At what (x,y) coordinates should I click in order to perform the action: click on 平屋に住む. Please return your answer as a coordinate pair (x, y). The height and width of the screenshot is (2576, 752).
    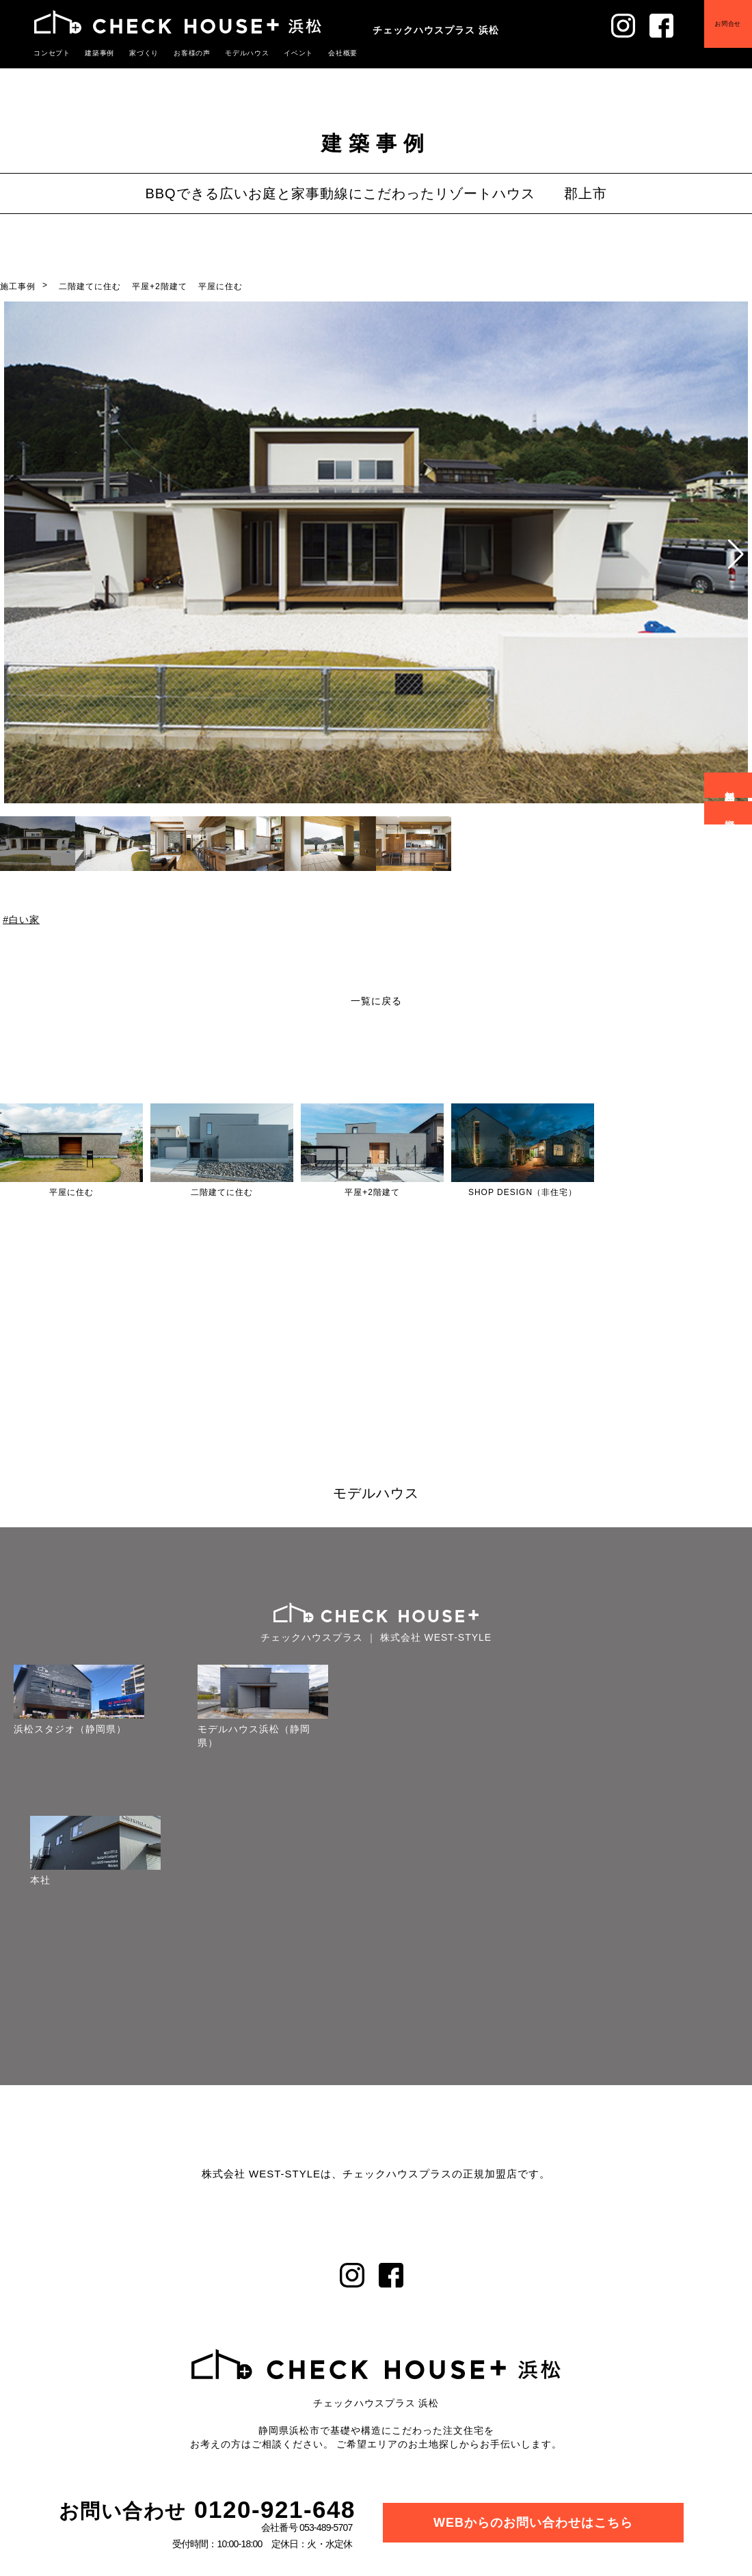
    Looking at the image, I should click on (220, 286).